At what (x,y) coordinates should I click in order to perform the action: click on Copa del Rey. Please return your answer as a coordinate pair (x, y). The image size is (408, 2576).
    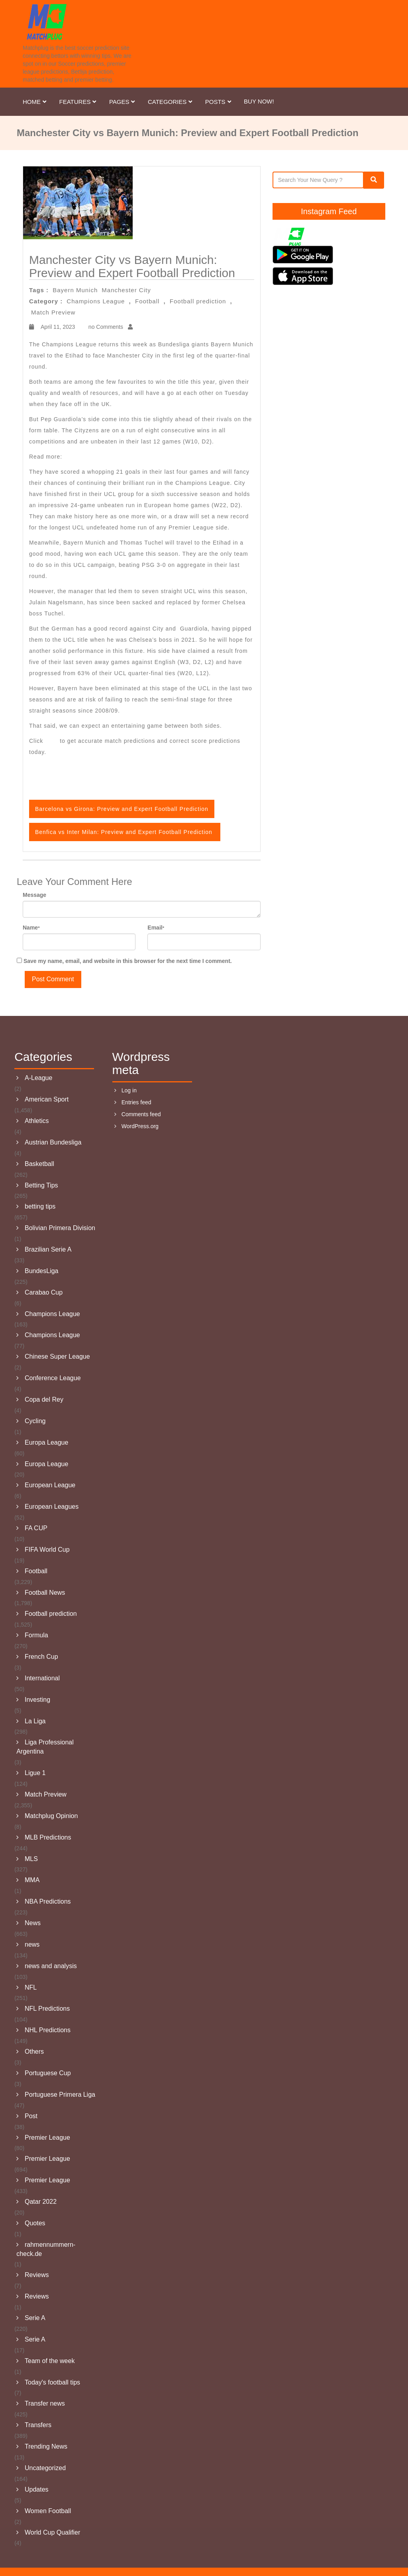
    Looking at the image, I should click on (44, 1399).